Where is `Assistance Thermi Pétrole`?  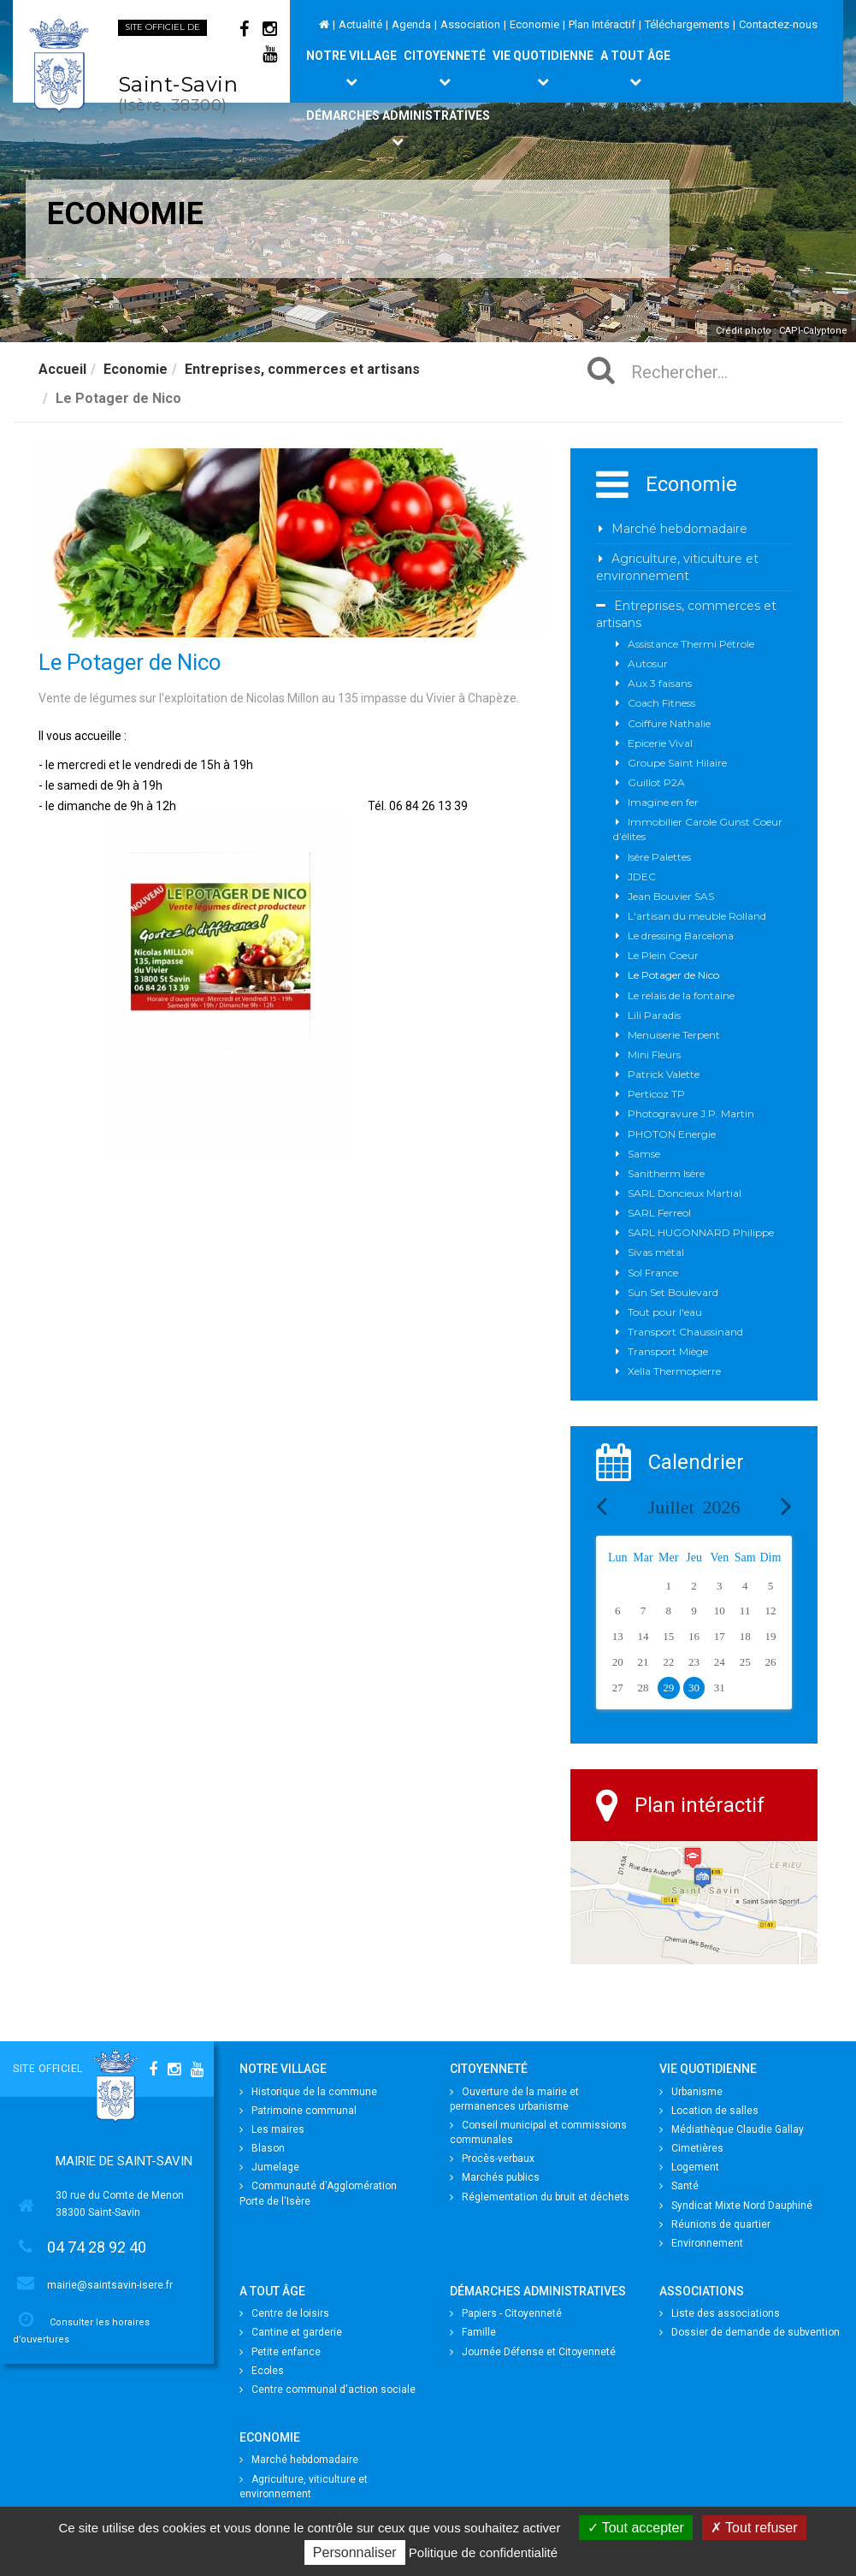 Assistance Thermi Pétrole is located at coordinates (691, 643).